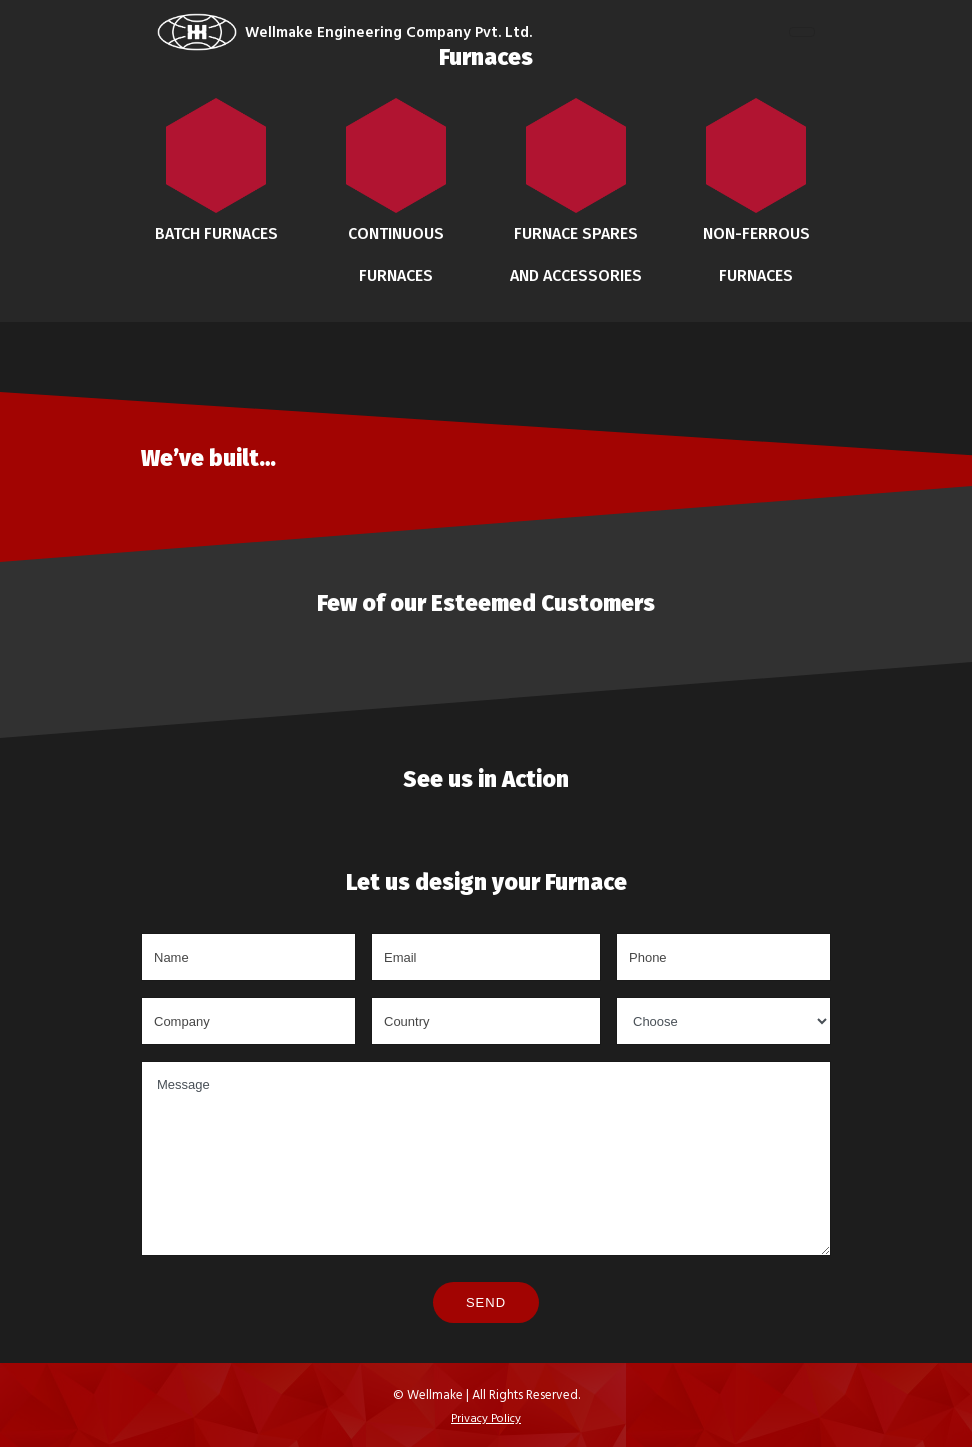 The width and height of the screenshot is (972, 1447). I want to click on [Toggle navigation], so click(802, 32).